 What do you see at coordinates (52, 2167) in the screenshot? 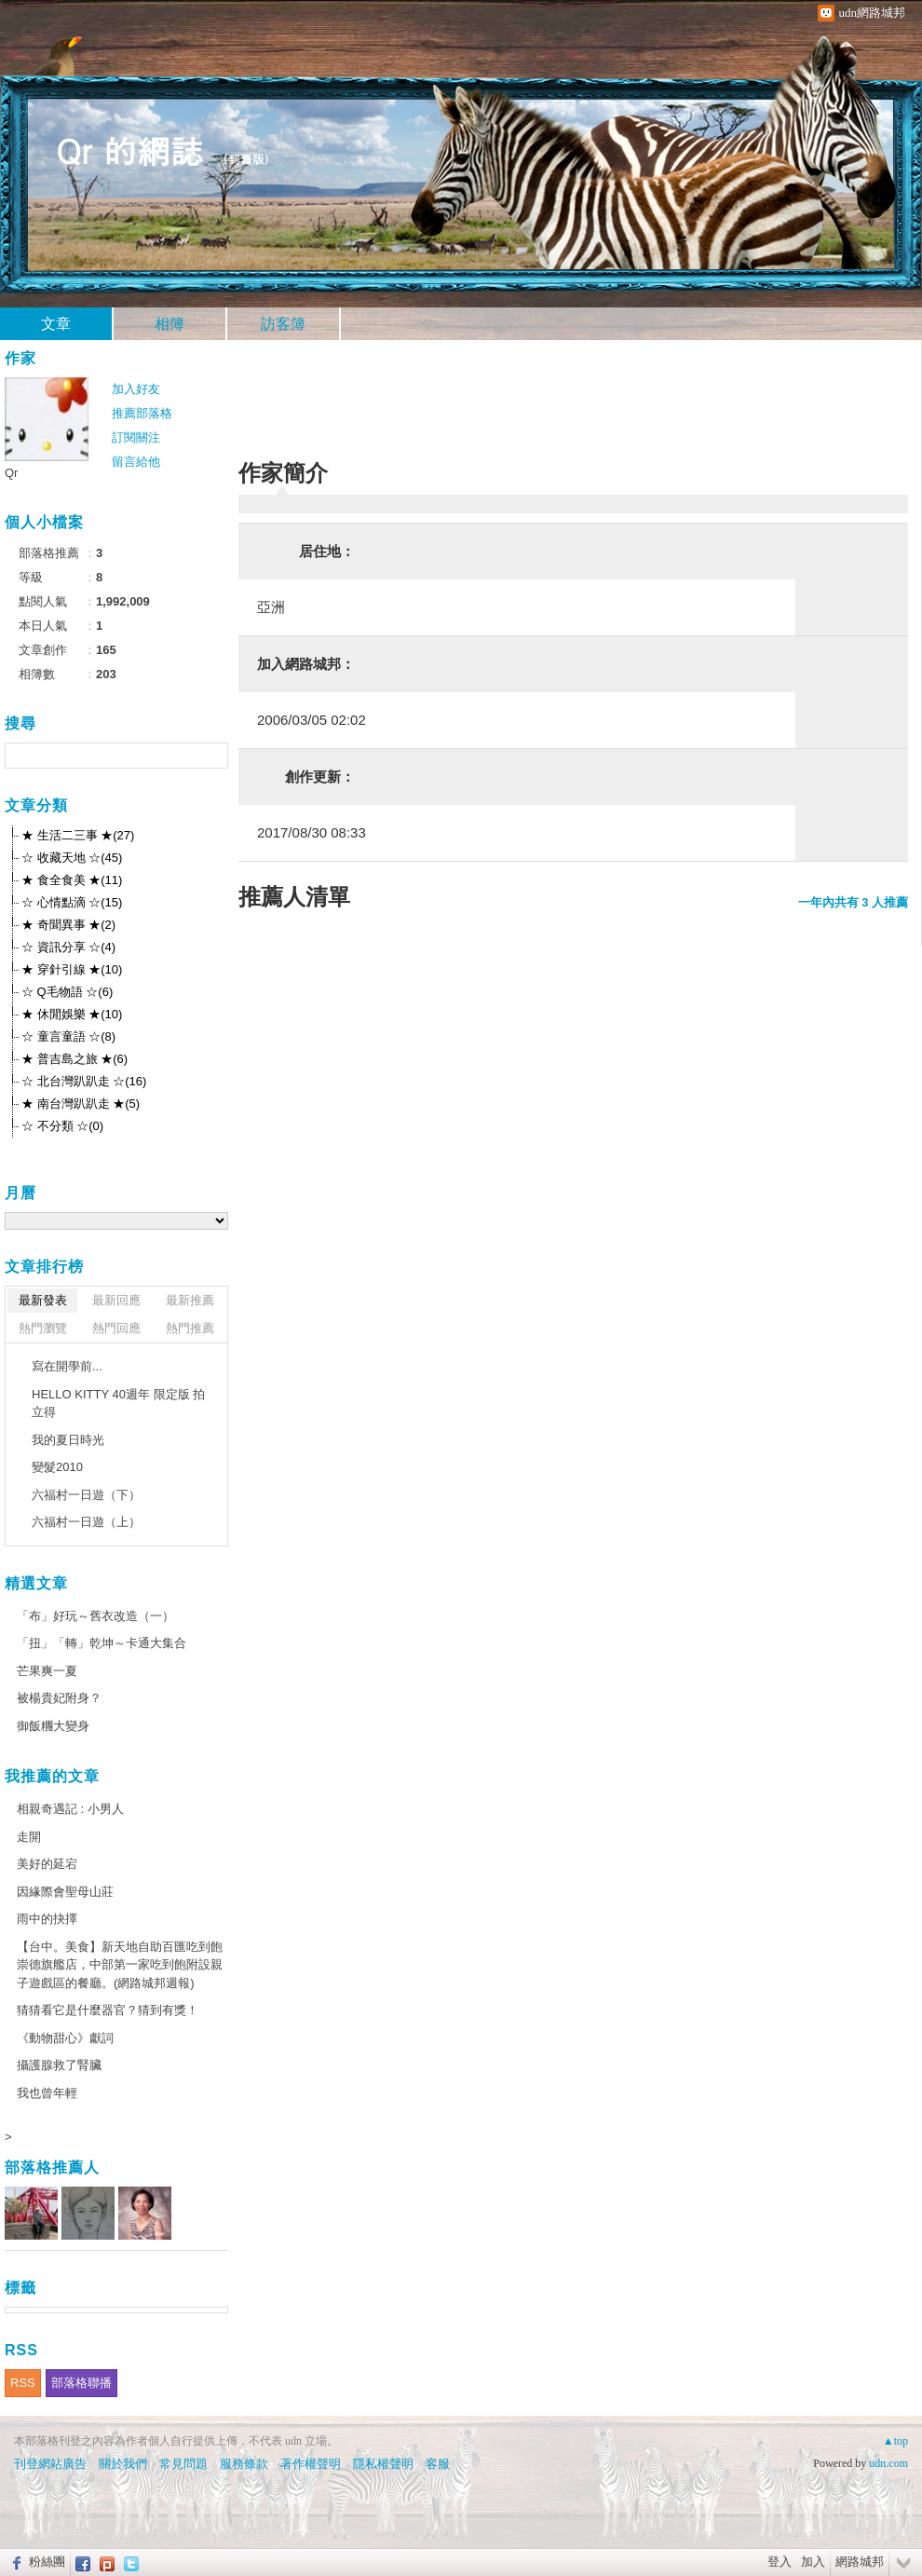
I see `部落格推薦人` at bounding box center [52, 2167].